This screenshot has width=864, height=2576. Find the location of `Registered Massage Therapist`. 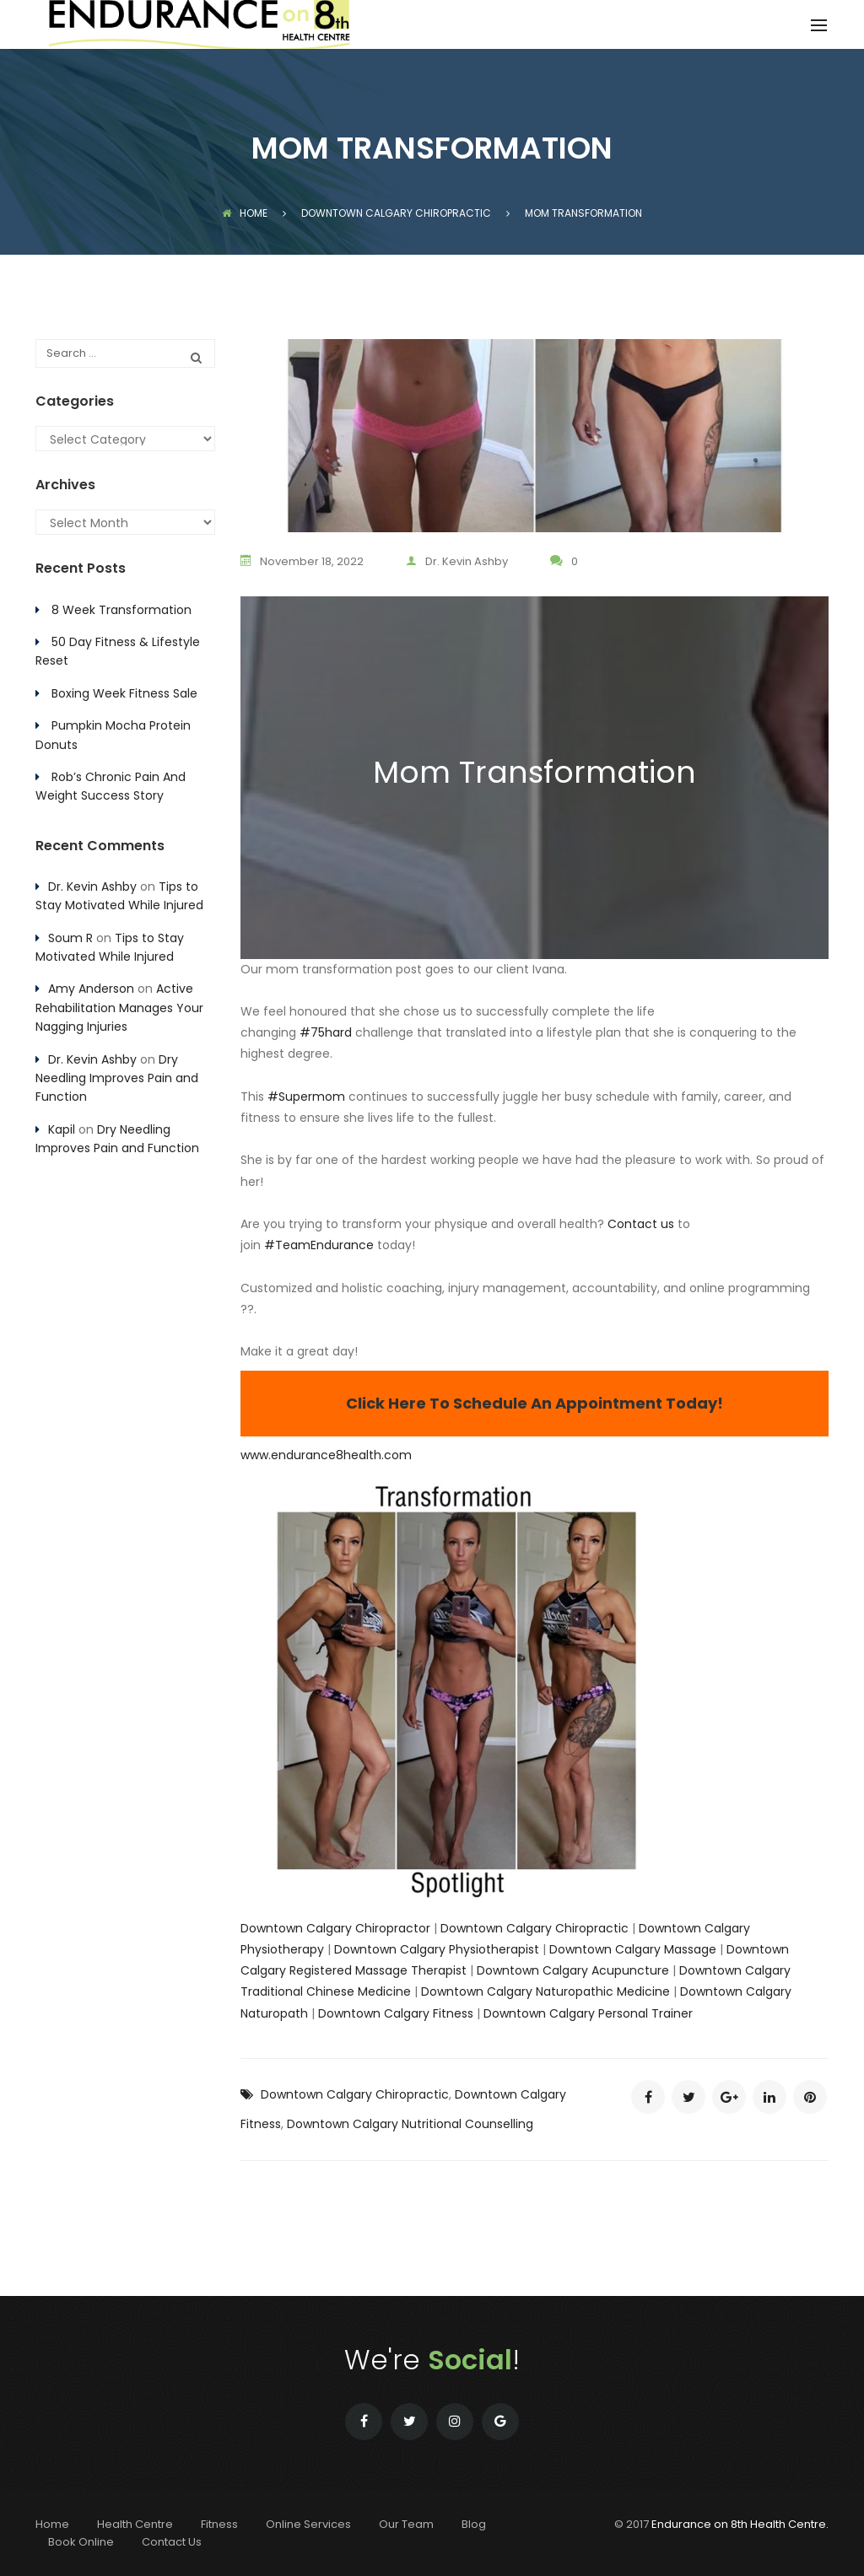

Registered Massage Therapist is located at coordinates (376, 1970).